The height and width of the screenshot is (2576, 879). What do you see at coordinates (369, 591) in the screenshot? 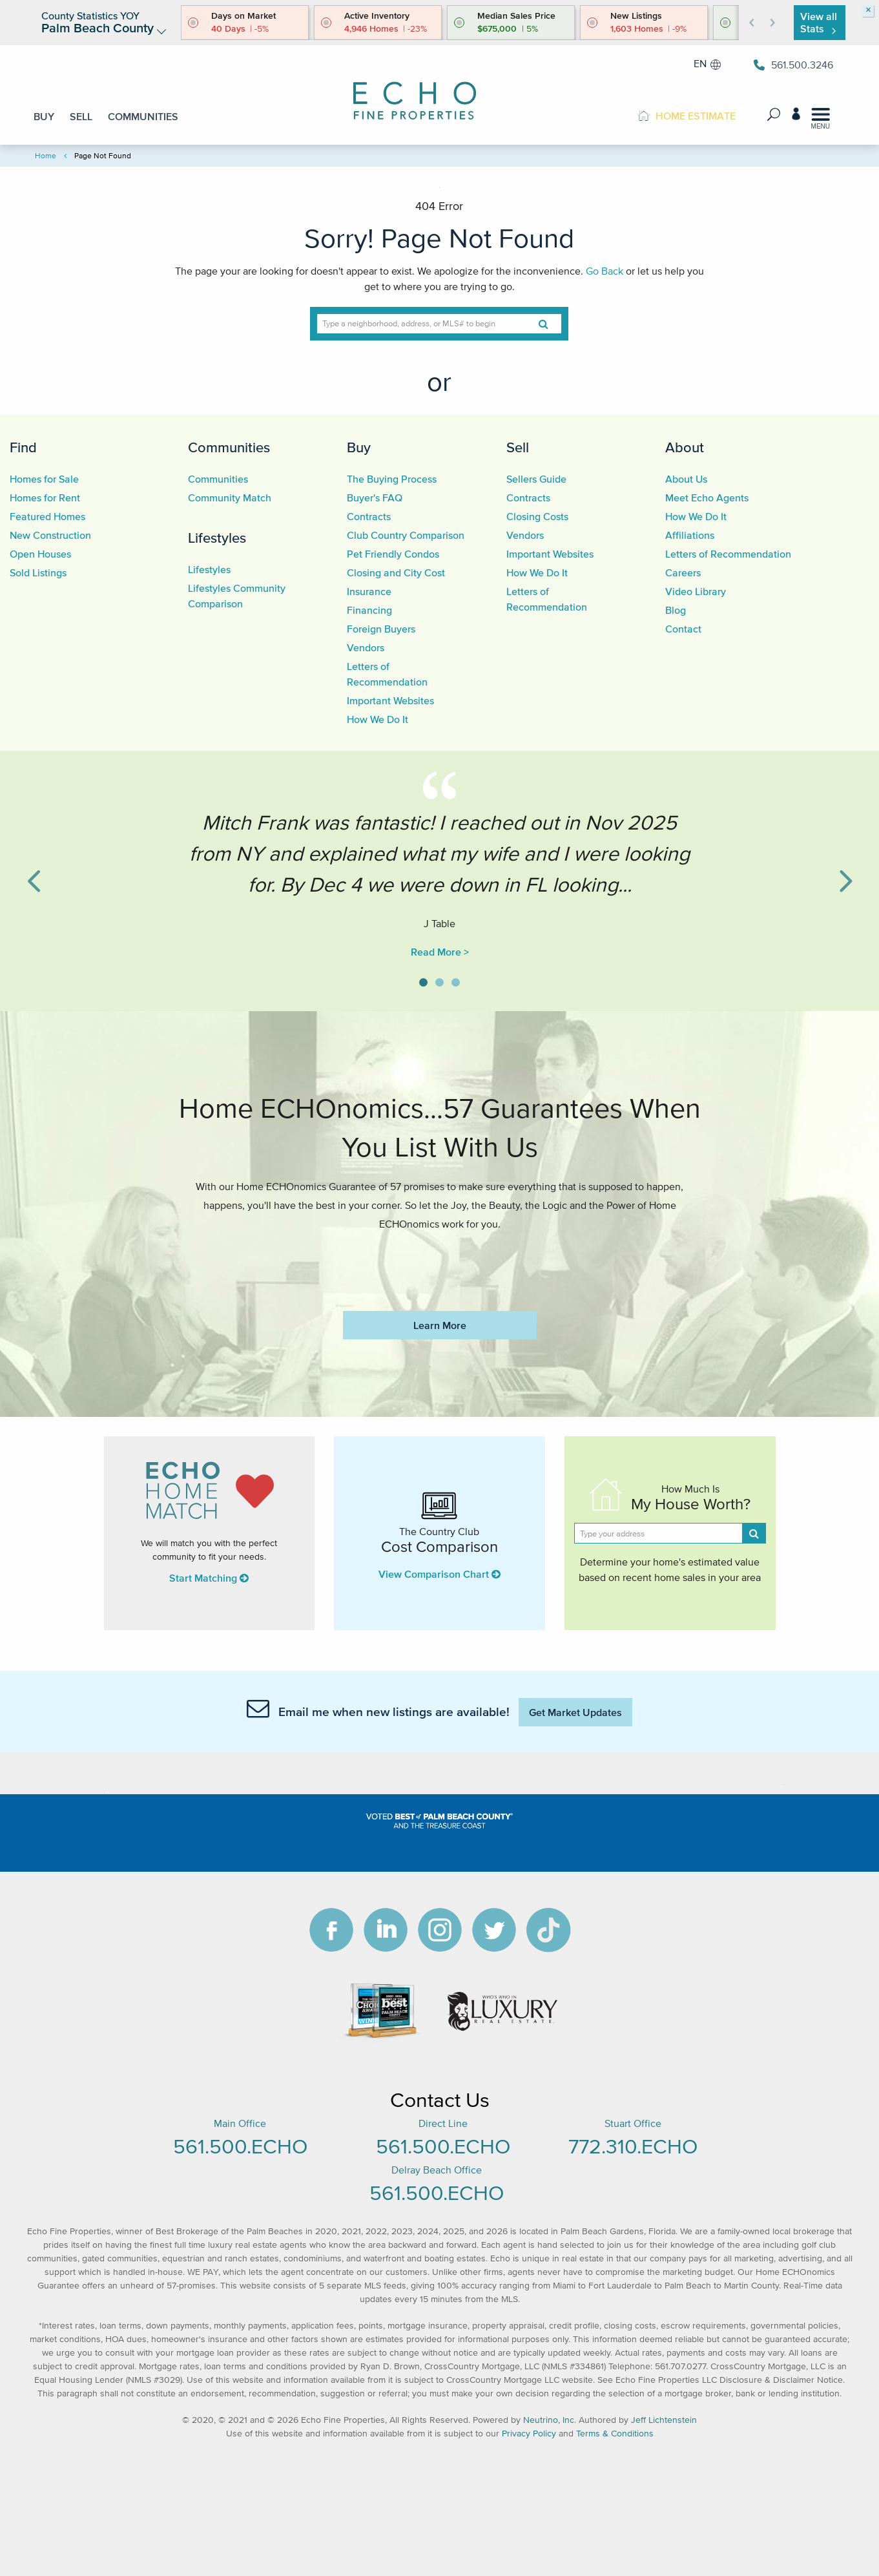
I see `Insurance` at bounding box center [369, 591].